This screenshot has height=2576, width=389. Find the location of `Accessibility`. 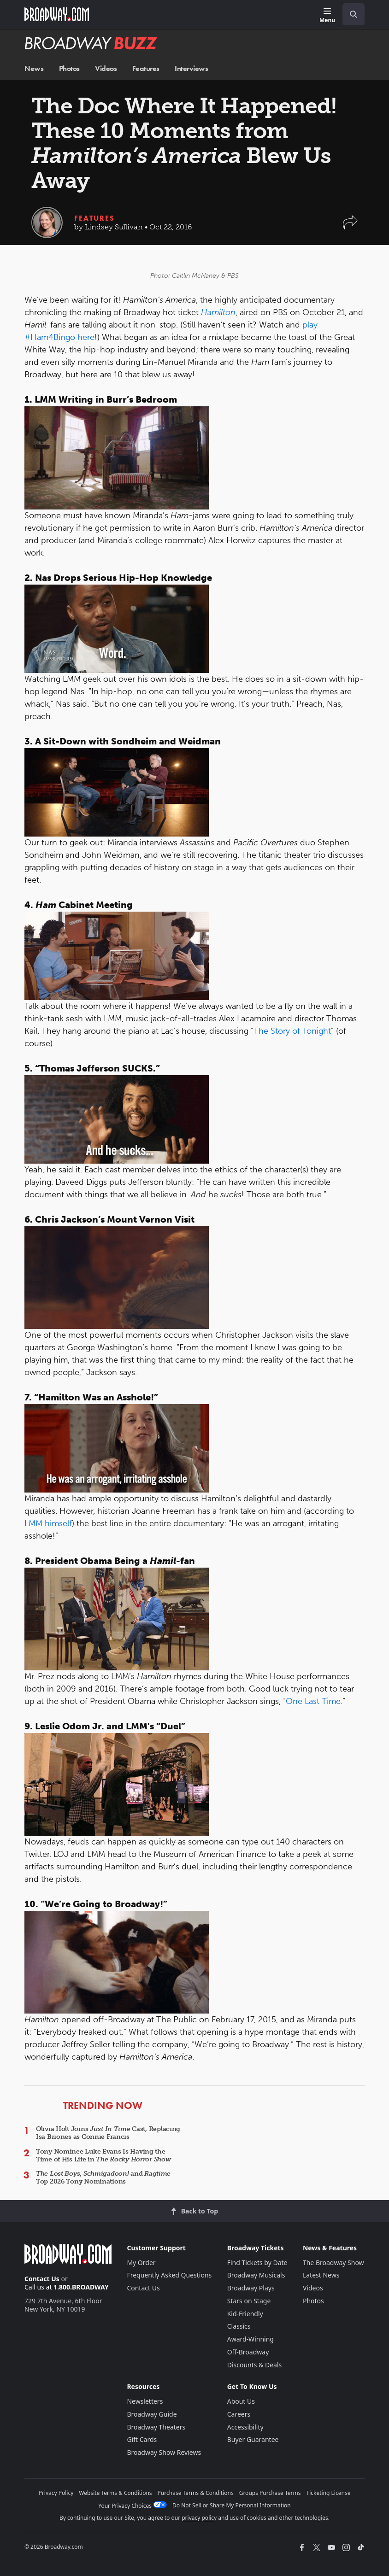

Accessibility is located at coordinates (245, 2427).